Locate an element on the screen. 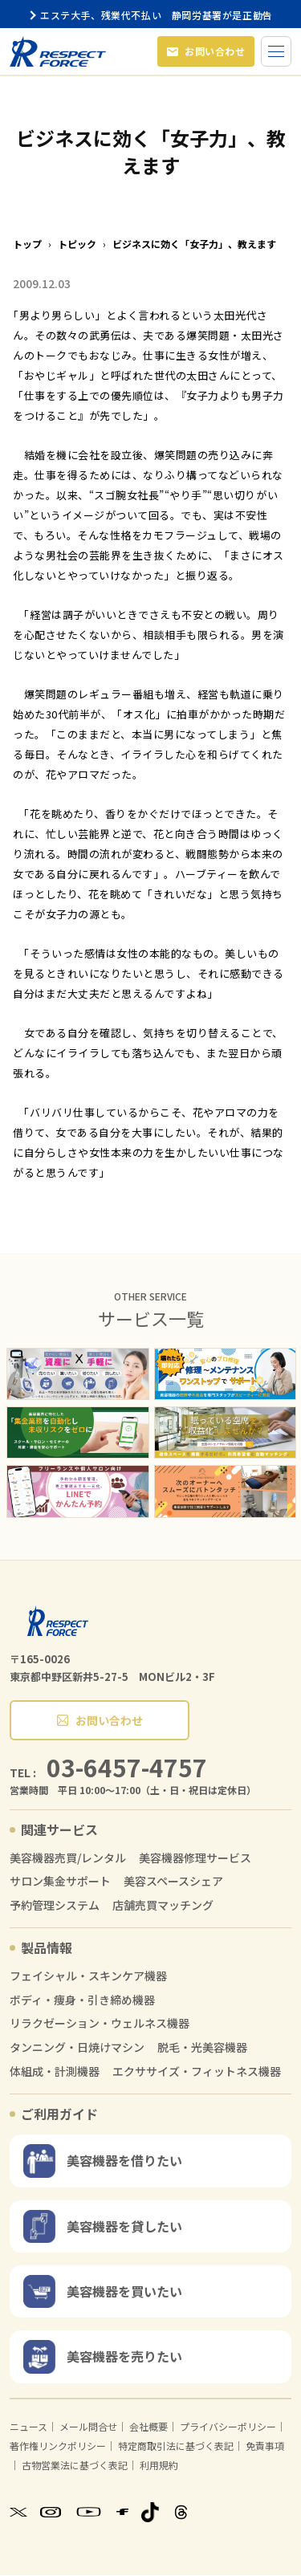 The image size is (301, 2576). 特定商取引法に基づく表記 is located at coordinates (176, 2446).